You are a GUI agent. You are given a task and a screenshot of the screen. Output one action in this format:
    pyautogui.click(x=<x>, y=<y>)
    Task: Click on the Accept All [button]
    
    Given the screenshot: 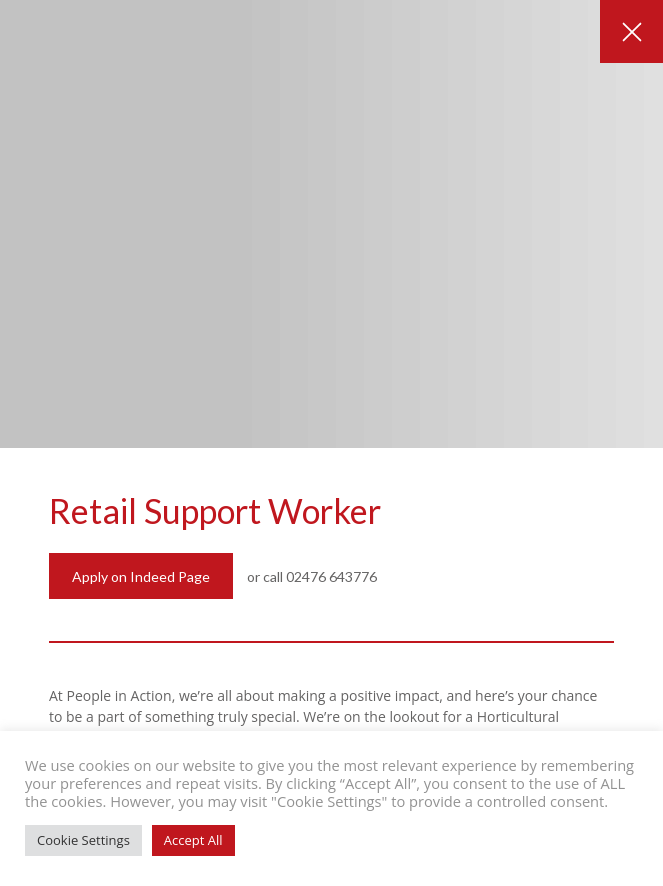 What is the action you would take?
    pyautogui.click(x=193, y=840)
    